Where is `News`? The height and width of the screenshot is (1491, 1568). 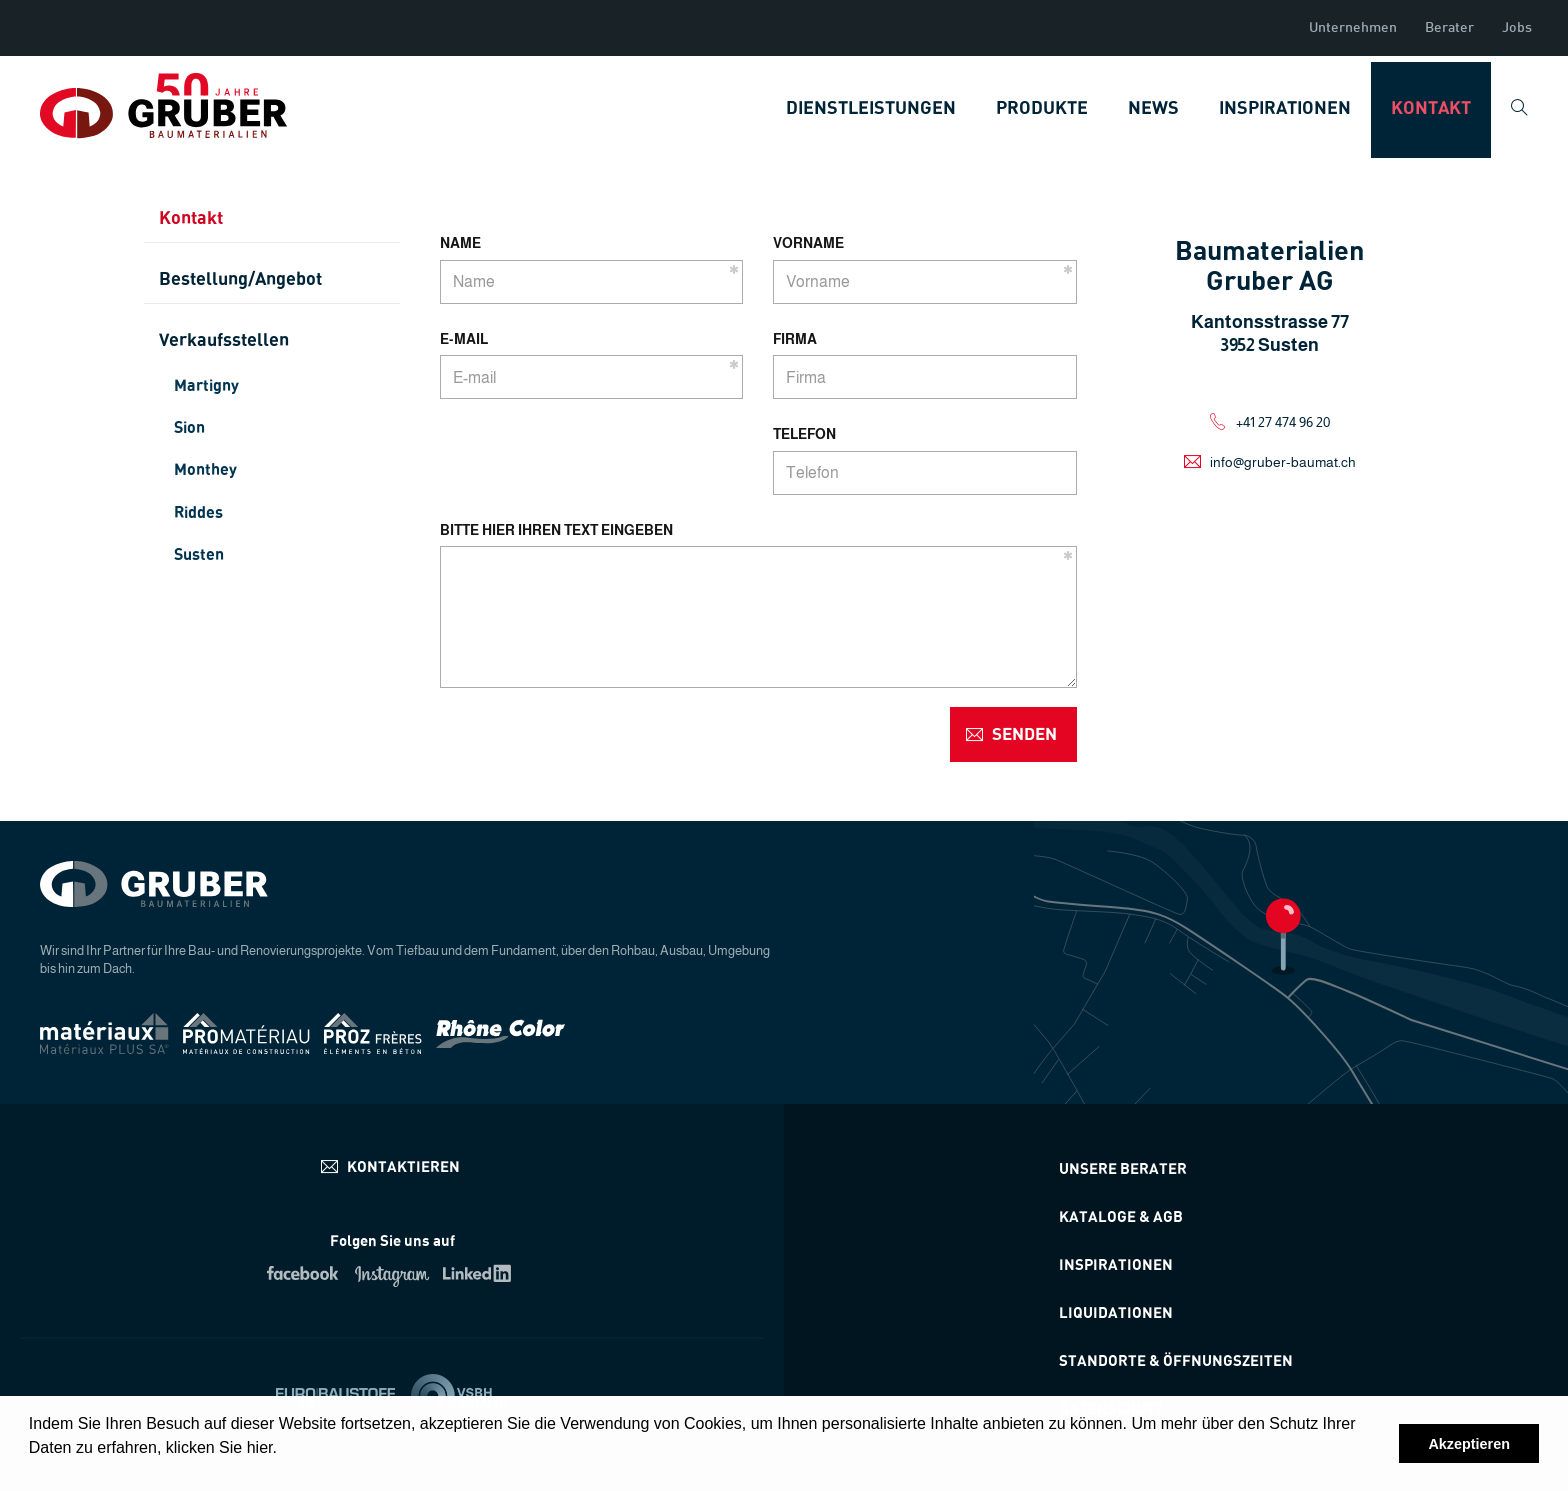
News is located at coordinates (1153, 109).